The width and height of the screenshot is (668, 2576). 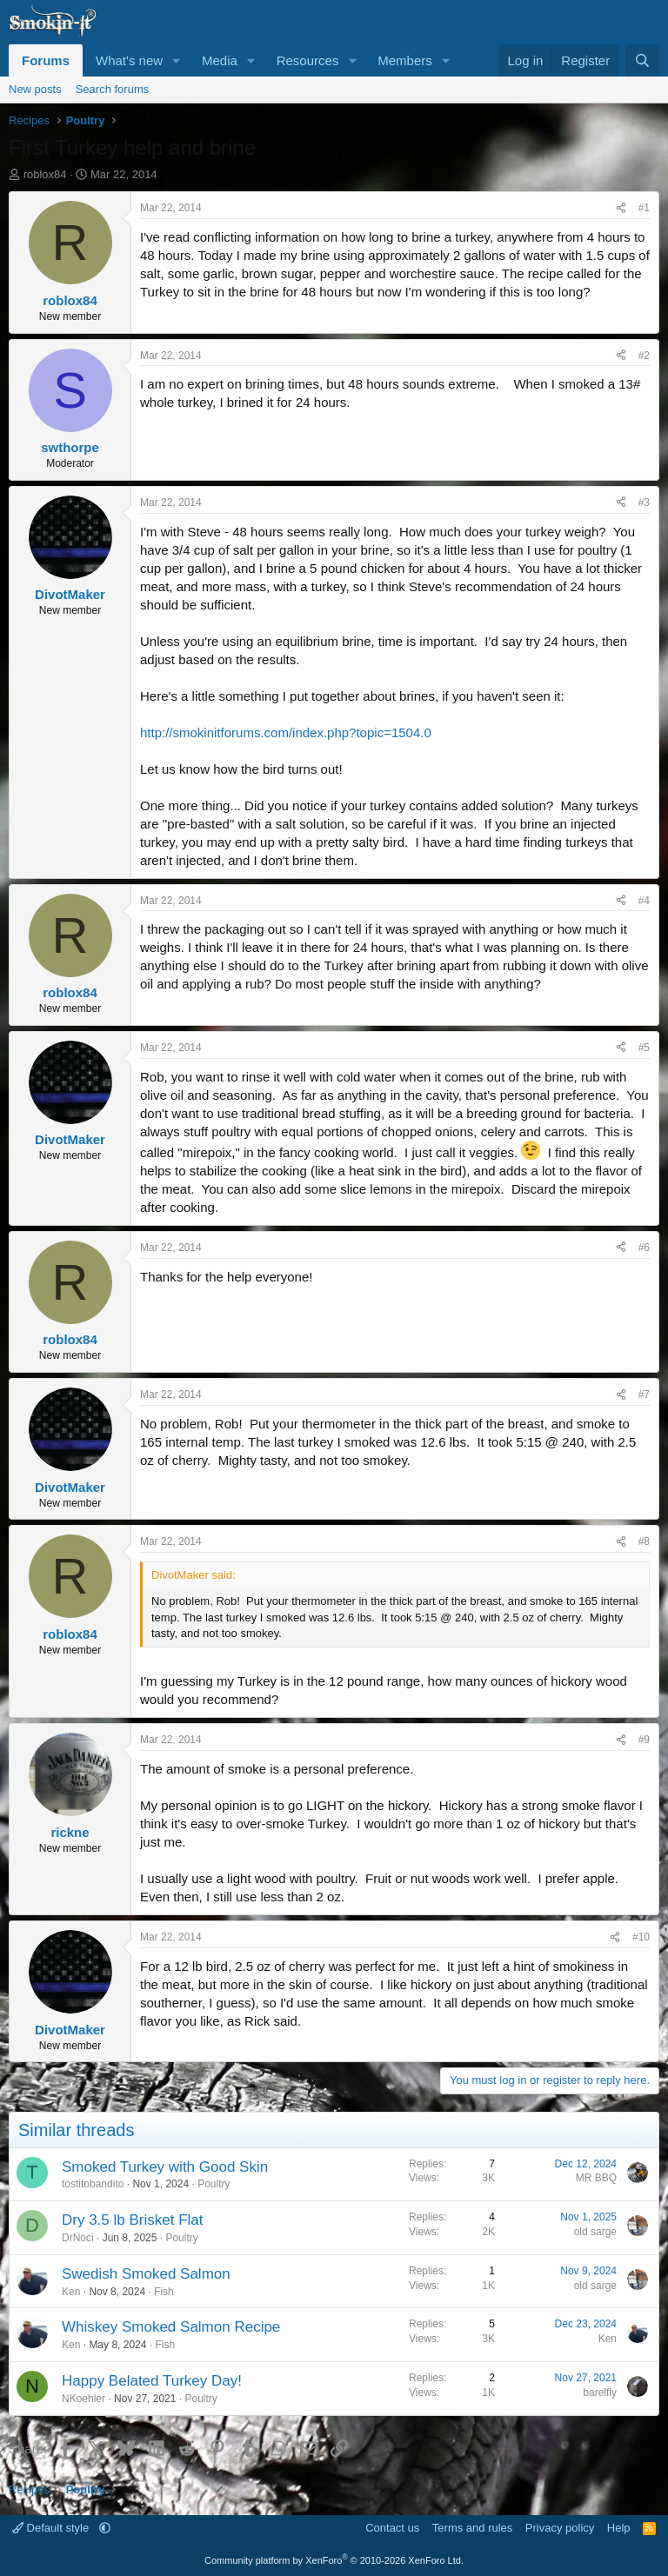 I want to click on DrNoci, so click(x=78, y=2238).